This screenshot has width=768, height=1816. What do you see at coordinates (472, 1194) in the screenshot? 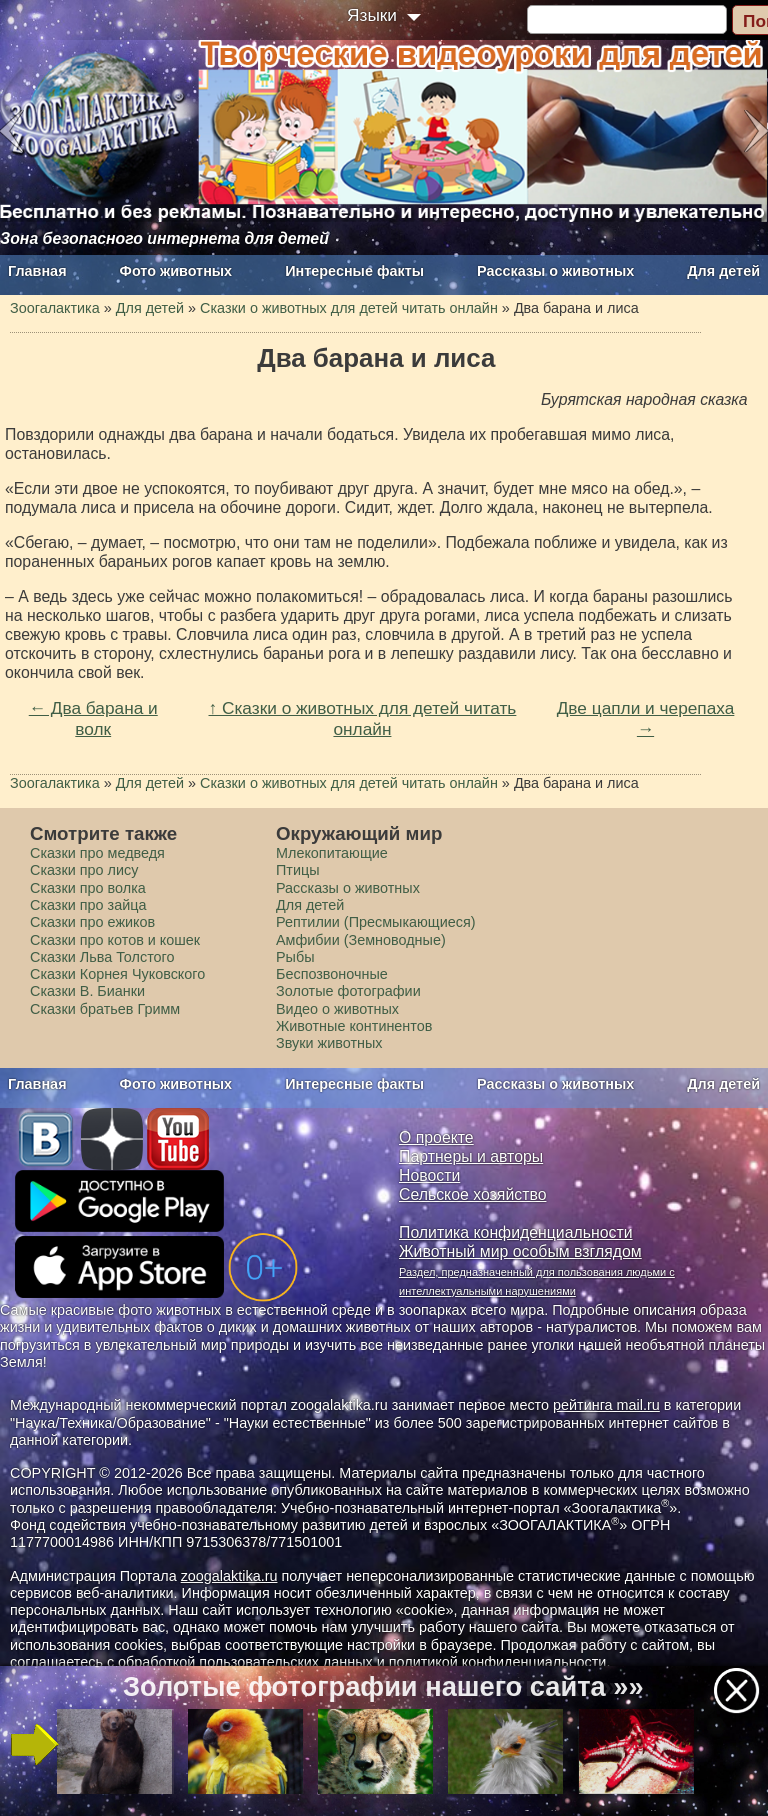
I see `Сельское хозяйство` at bounding box center [472, 1194].